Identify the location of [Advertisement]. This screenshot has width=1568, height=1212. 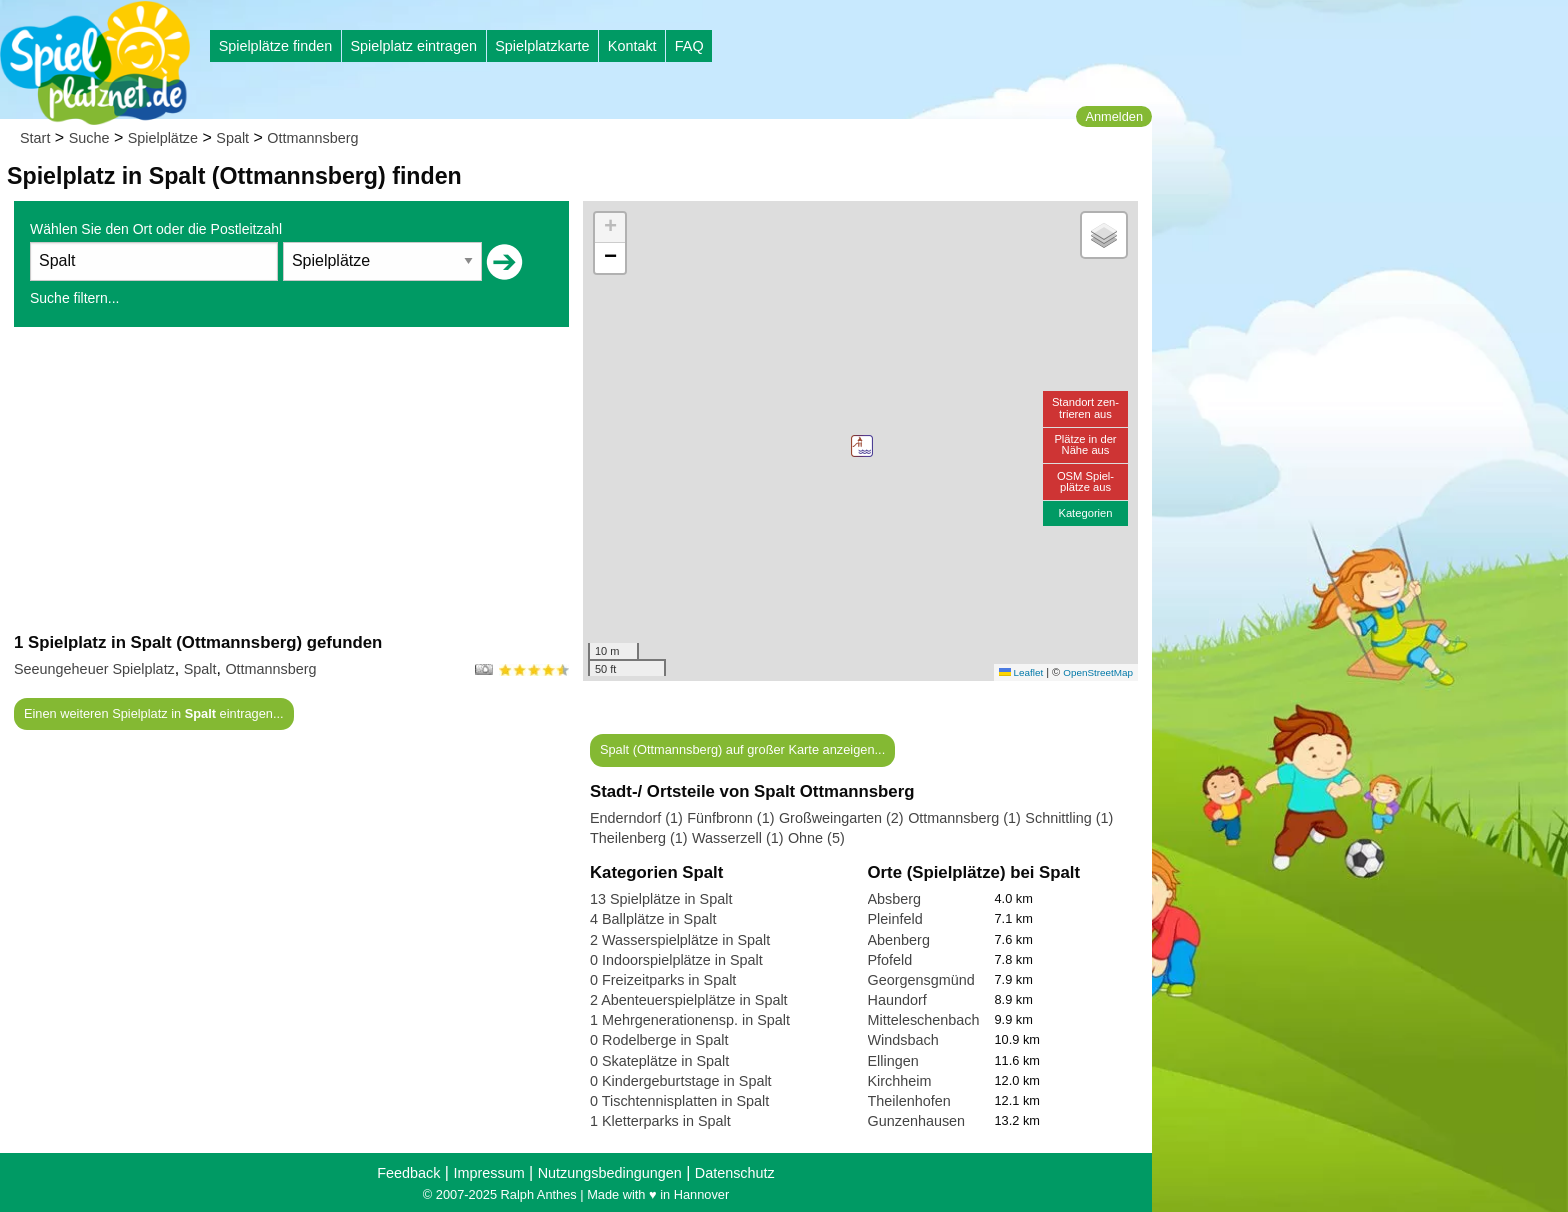
(291, 479).